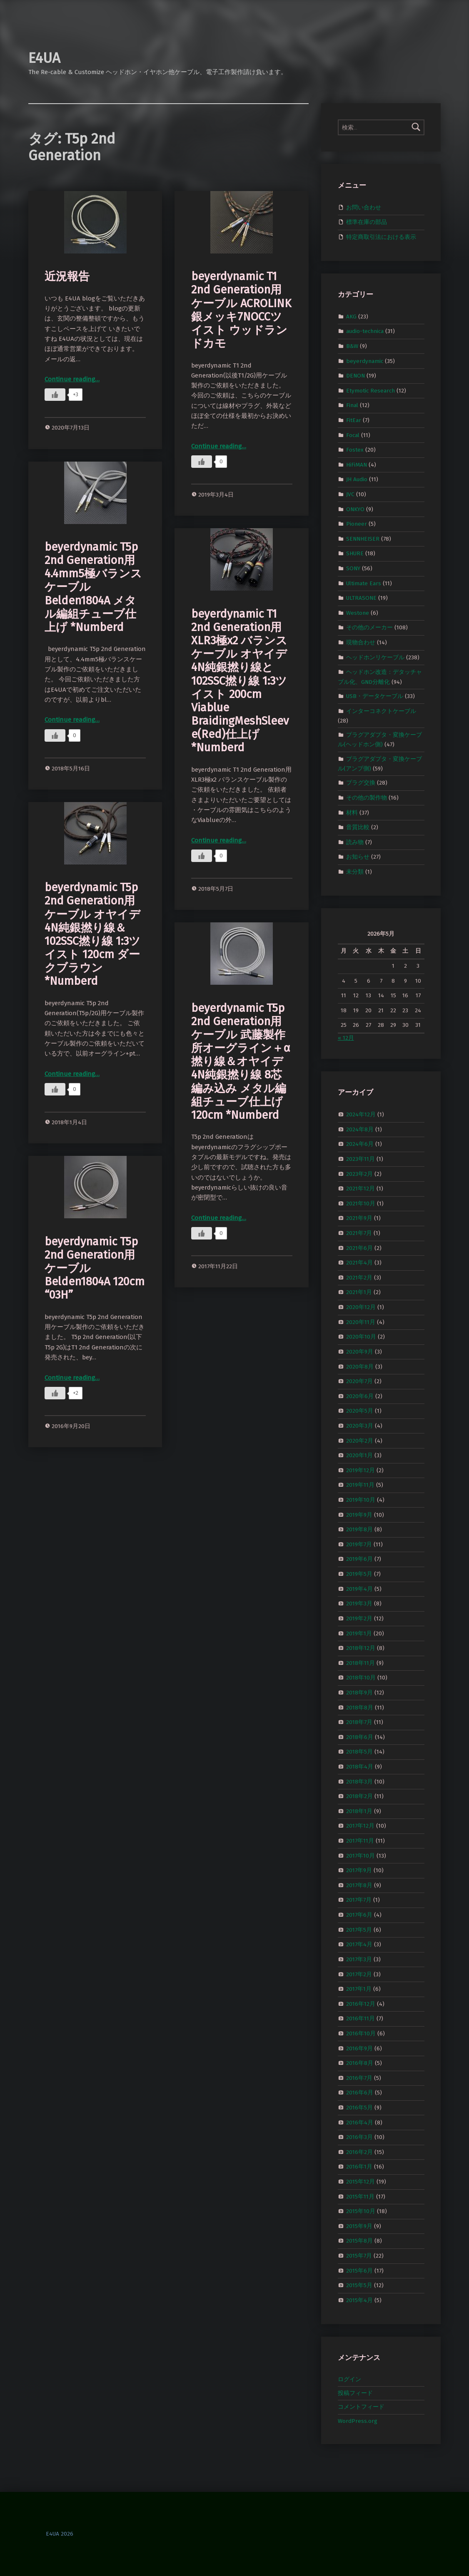 Image resolution: width=469 pixels, height=2576 pixels. What do you see at coordinates (369, 627) in the screenshot?
I see `その他のメーカー` at bounding box center [369, 627].